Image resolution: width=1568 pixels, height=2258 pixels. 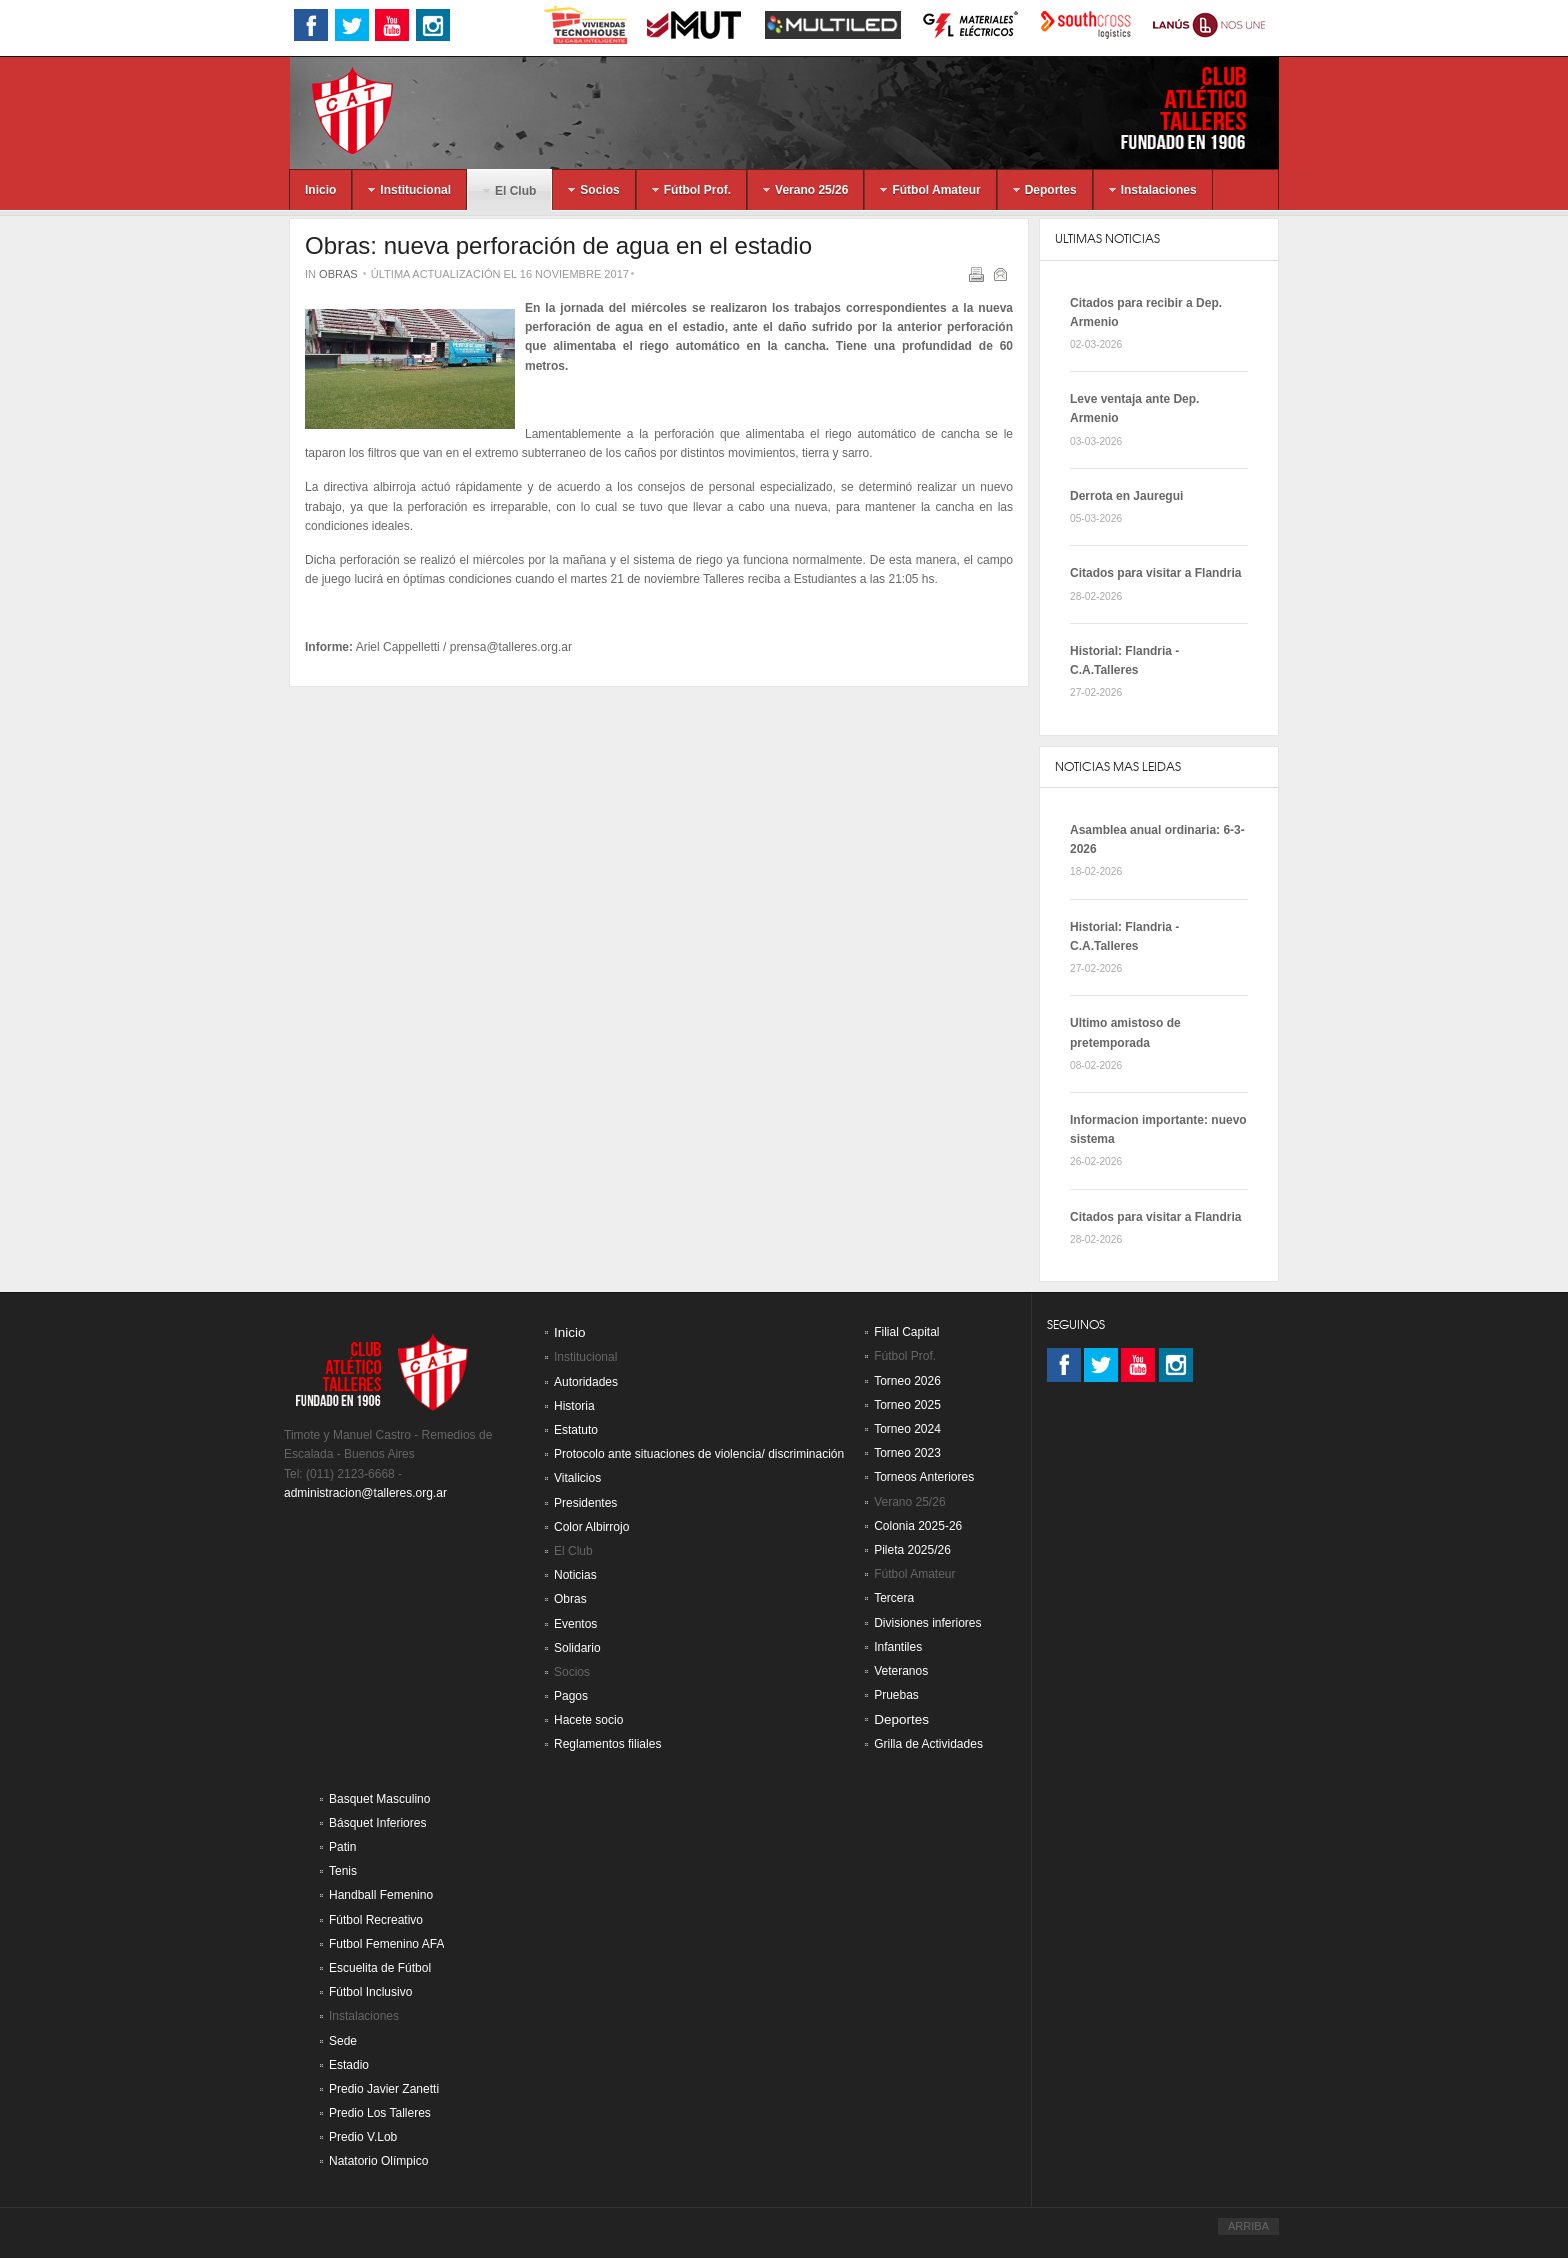 I want to click on Pruebas, so click(x=896, y=1695).